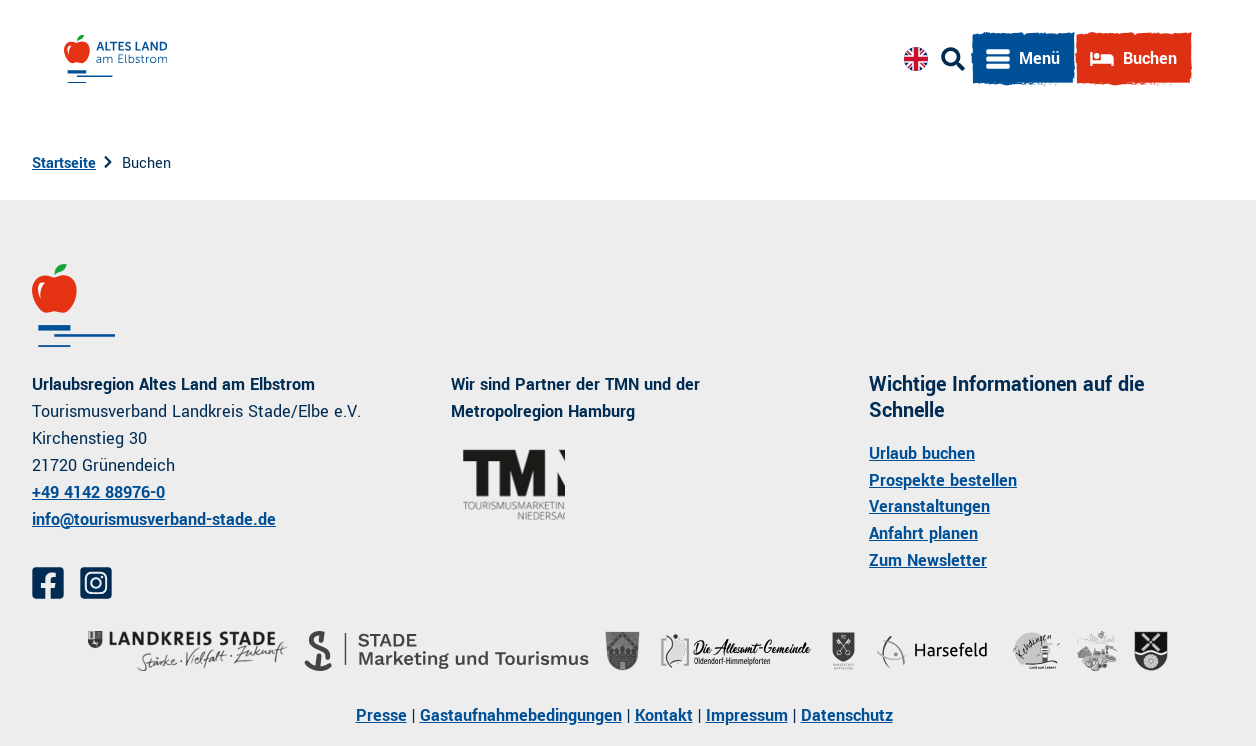 The height and width of the screenshot is (746, 1256). What do you see at coordinates (928, 560) in the screenshot?
I see `Zum Newsletter` at bounding box center [928, 560].